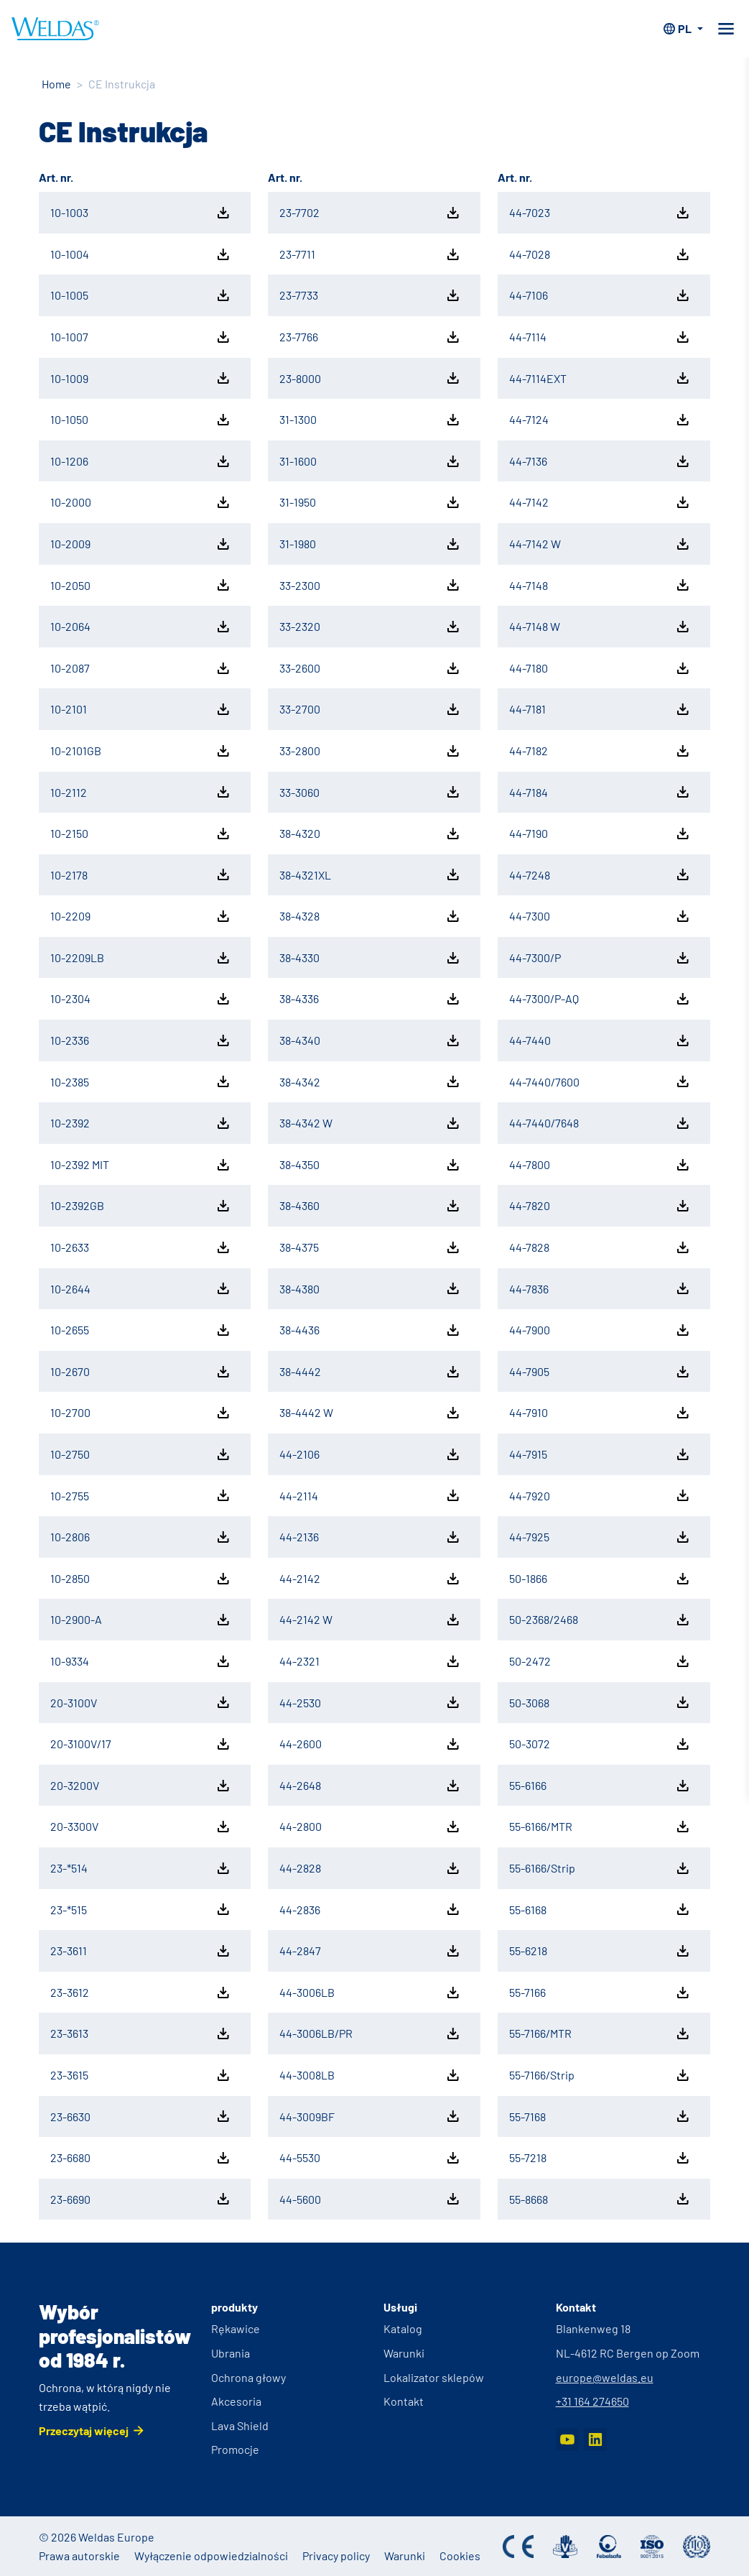 This screenshot has width=749, height=2576. Describe the element at coordinates (56, 84) in the screenshot. I see `Home` at that location.